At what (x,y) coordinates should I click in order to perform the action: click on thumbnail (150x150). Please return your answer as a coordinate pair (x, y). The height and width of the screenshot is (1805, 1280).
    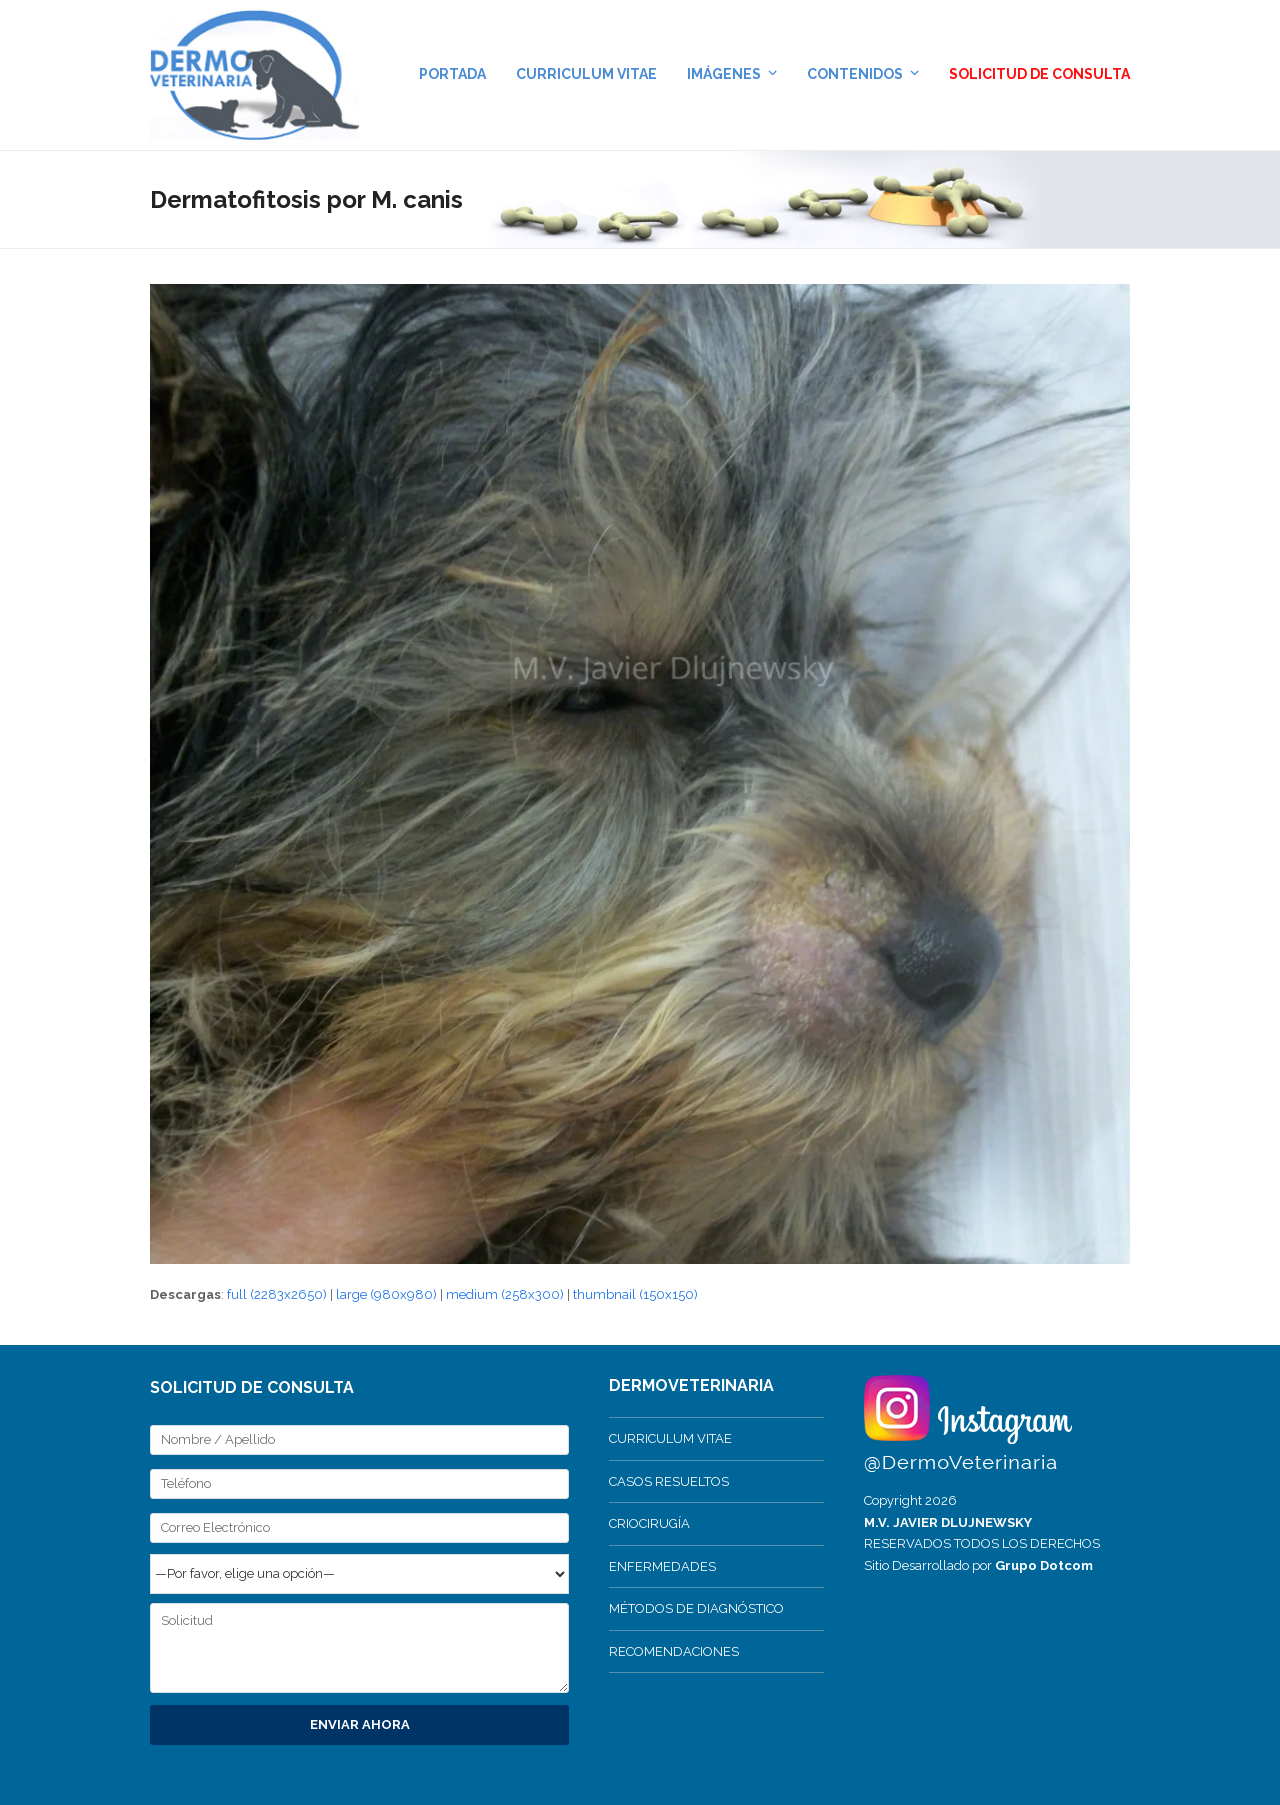
    Looking at the image, I should click on (635, 1294).